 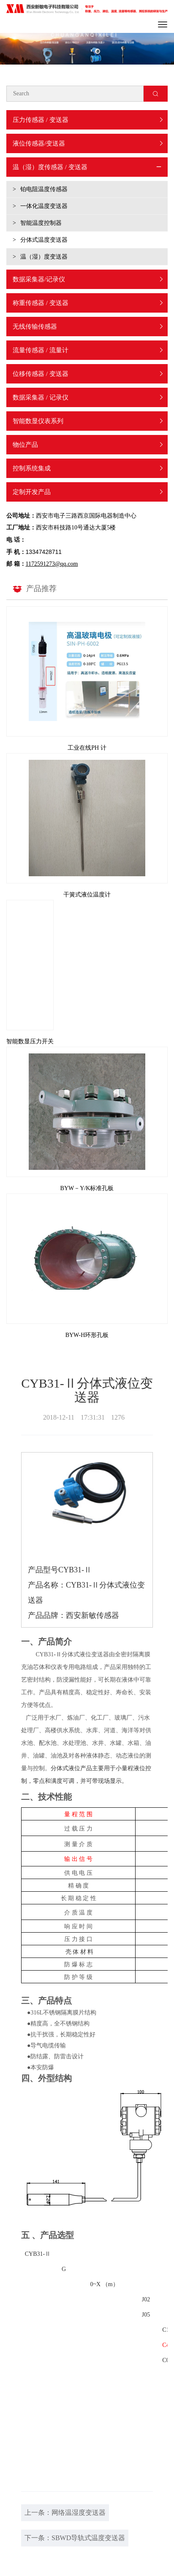 I want to click on 称重传感器 / 变送器, so click(x=40, y=303).